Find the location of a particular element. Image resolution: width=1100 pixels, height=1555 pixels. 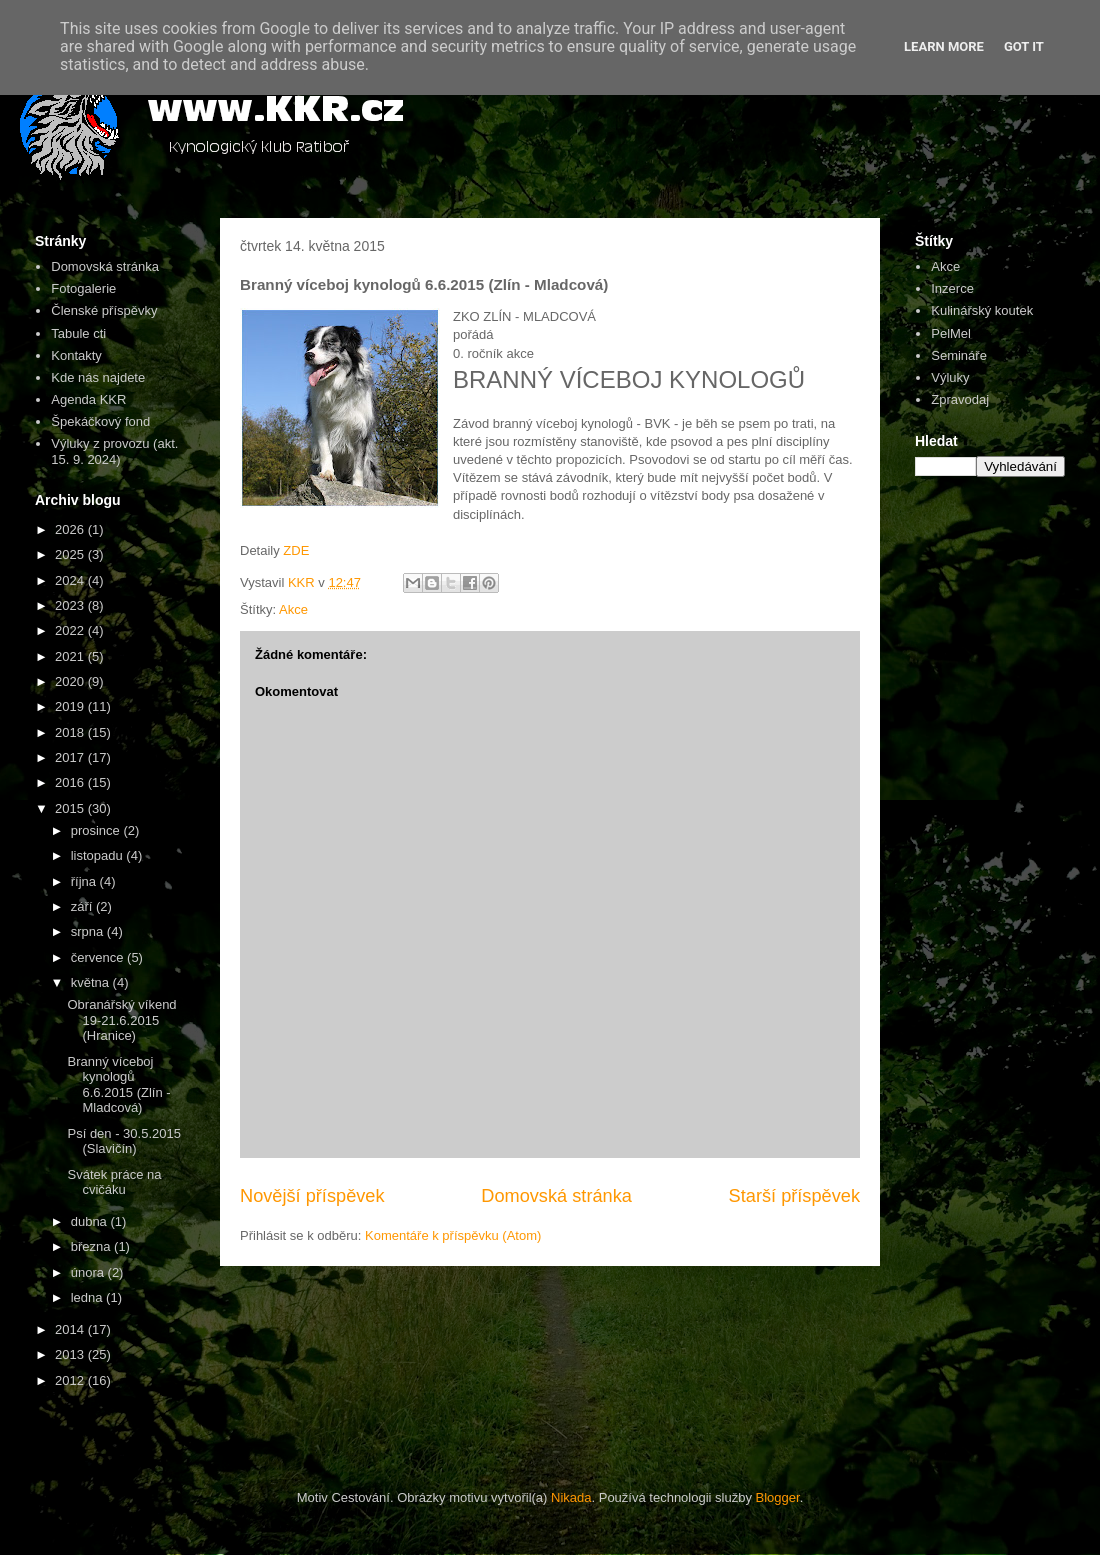

Fotogalerie is located at coordinates (83, 288).